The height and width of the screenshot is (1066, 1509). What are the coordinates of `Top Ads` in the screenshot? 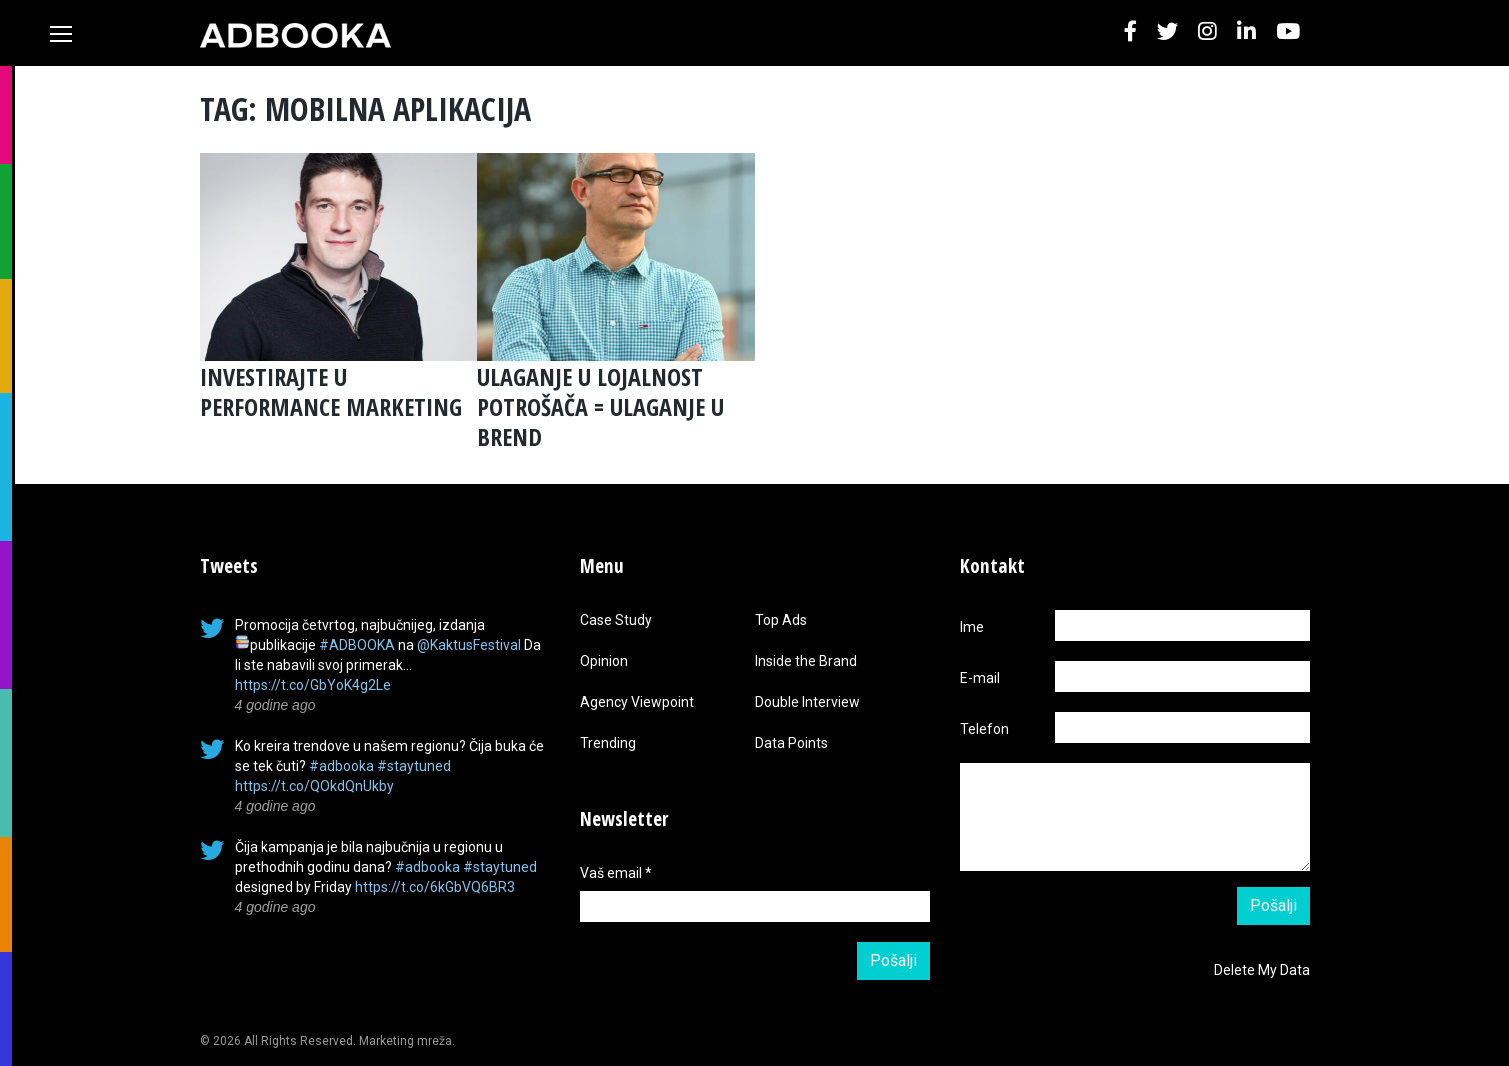 It's located at (781, 620).